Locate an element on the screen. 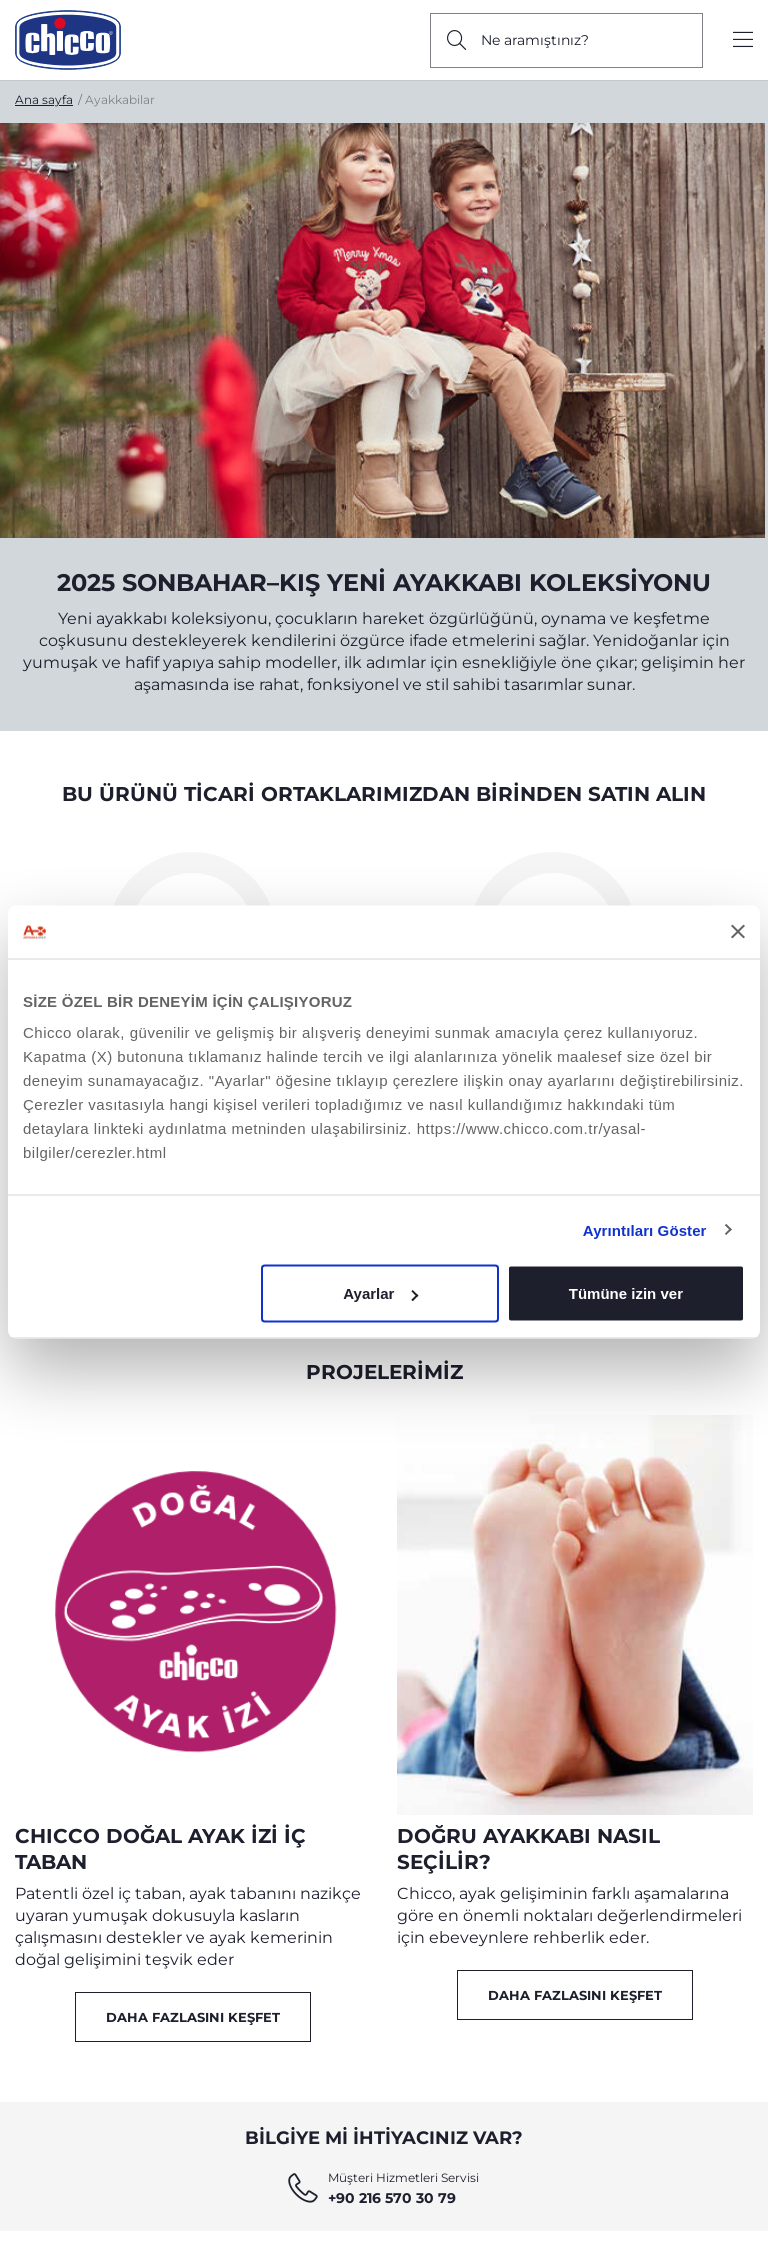 This screenshot has height=2244, width=768. Ayarlar is located at coordinates (380, 1293).